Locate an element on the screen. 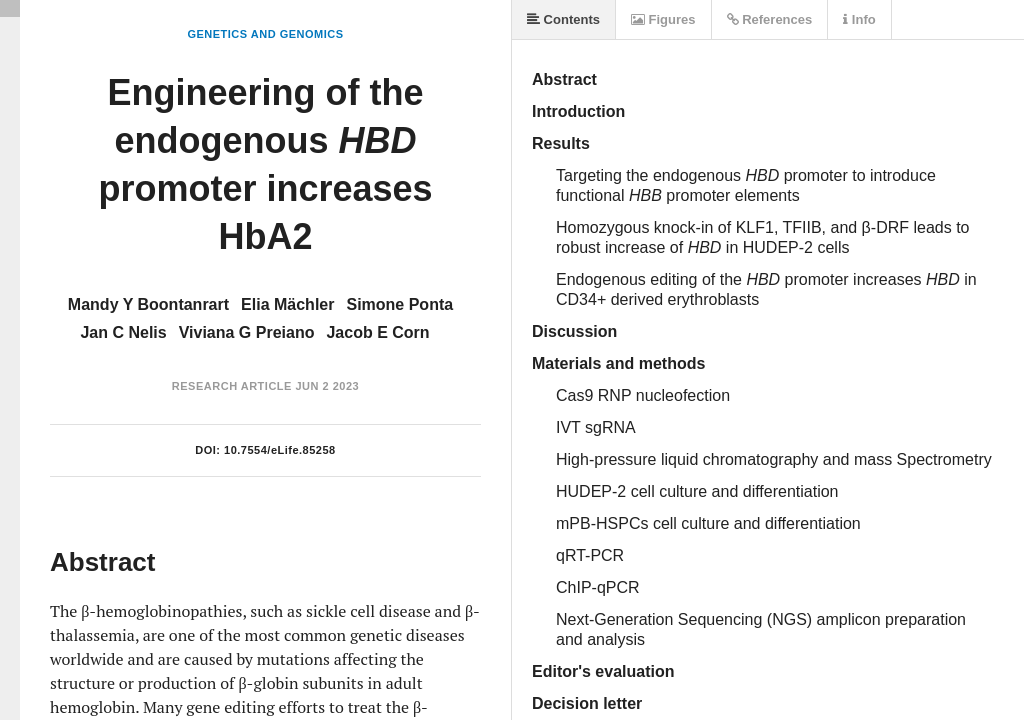  Research Article is located at coordinates (232, 386).